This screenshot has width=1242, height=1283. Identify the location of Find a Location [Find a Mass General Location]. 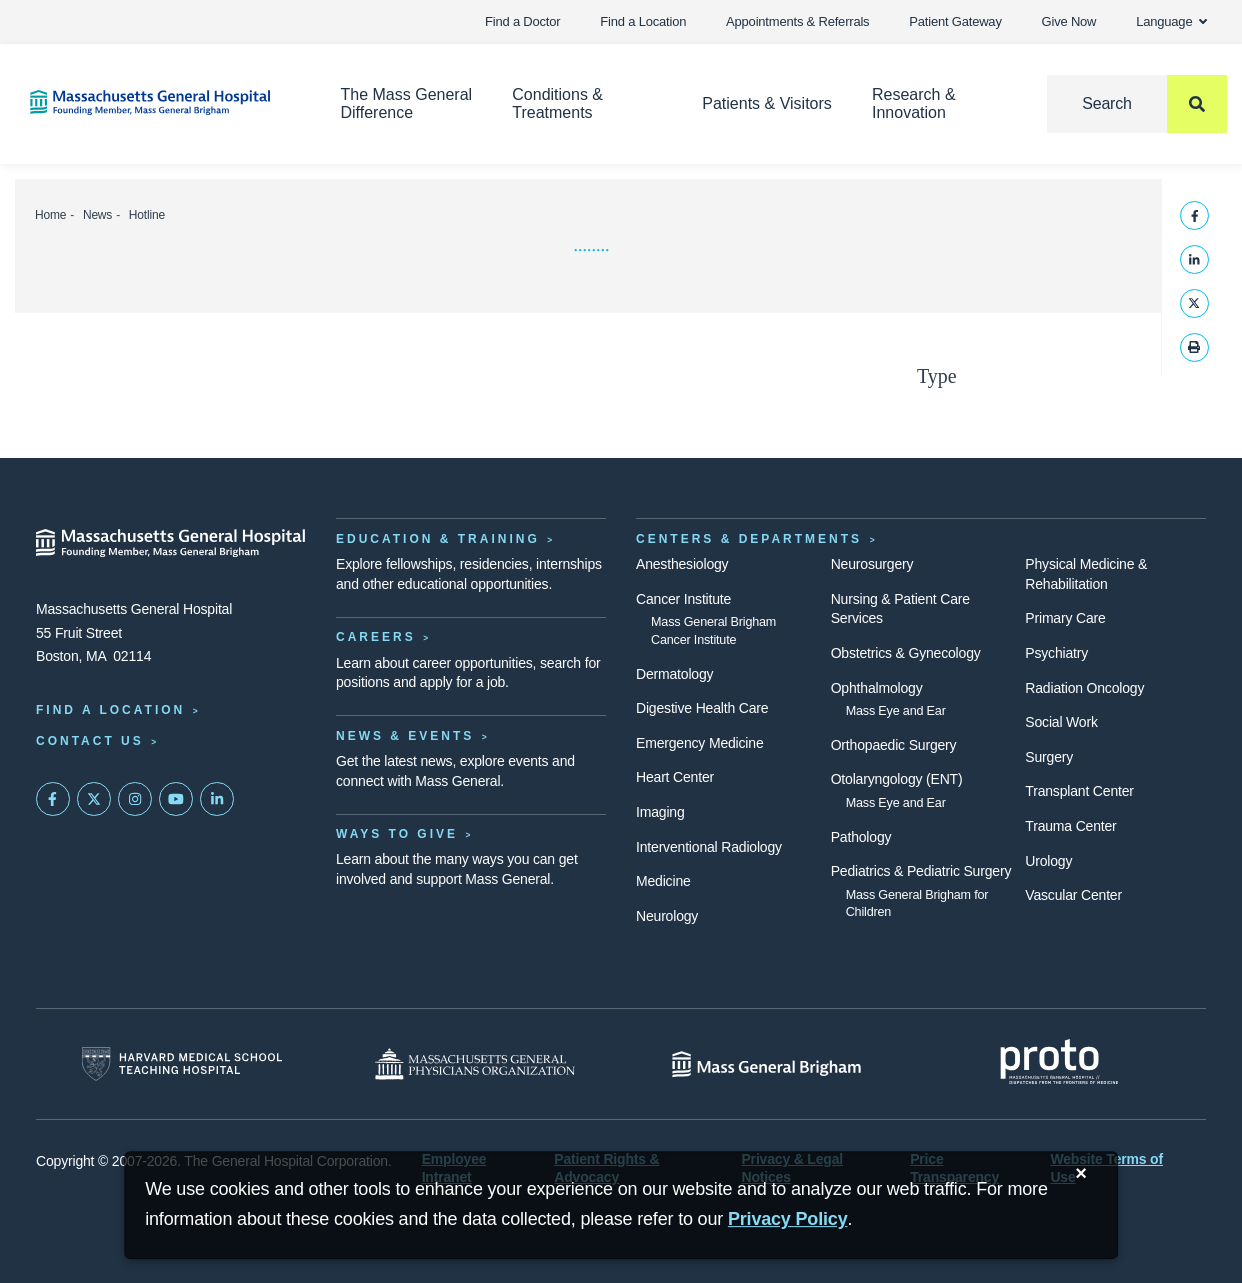
(110, 710).